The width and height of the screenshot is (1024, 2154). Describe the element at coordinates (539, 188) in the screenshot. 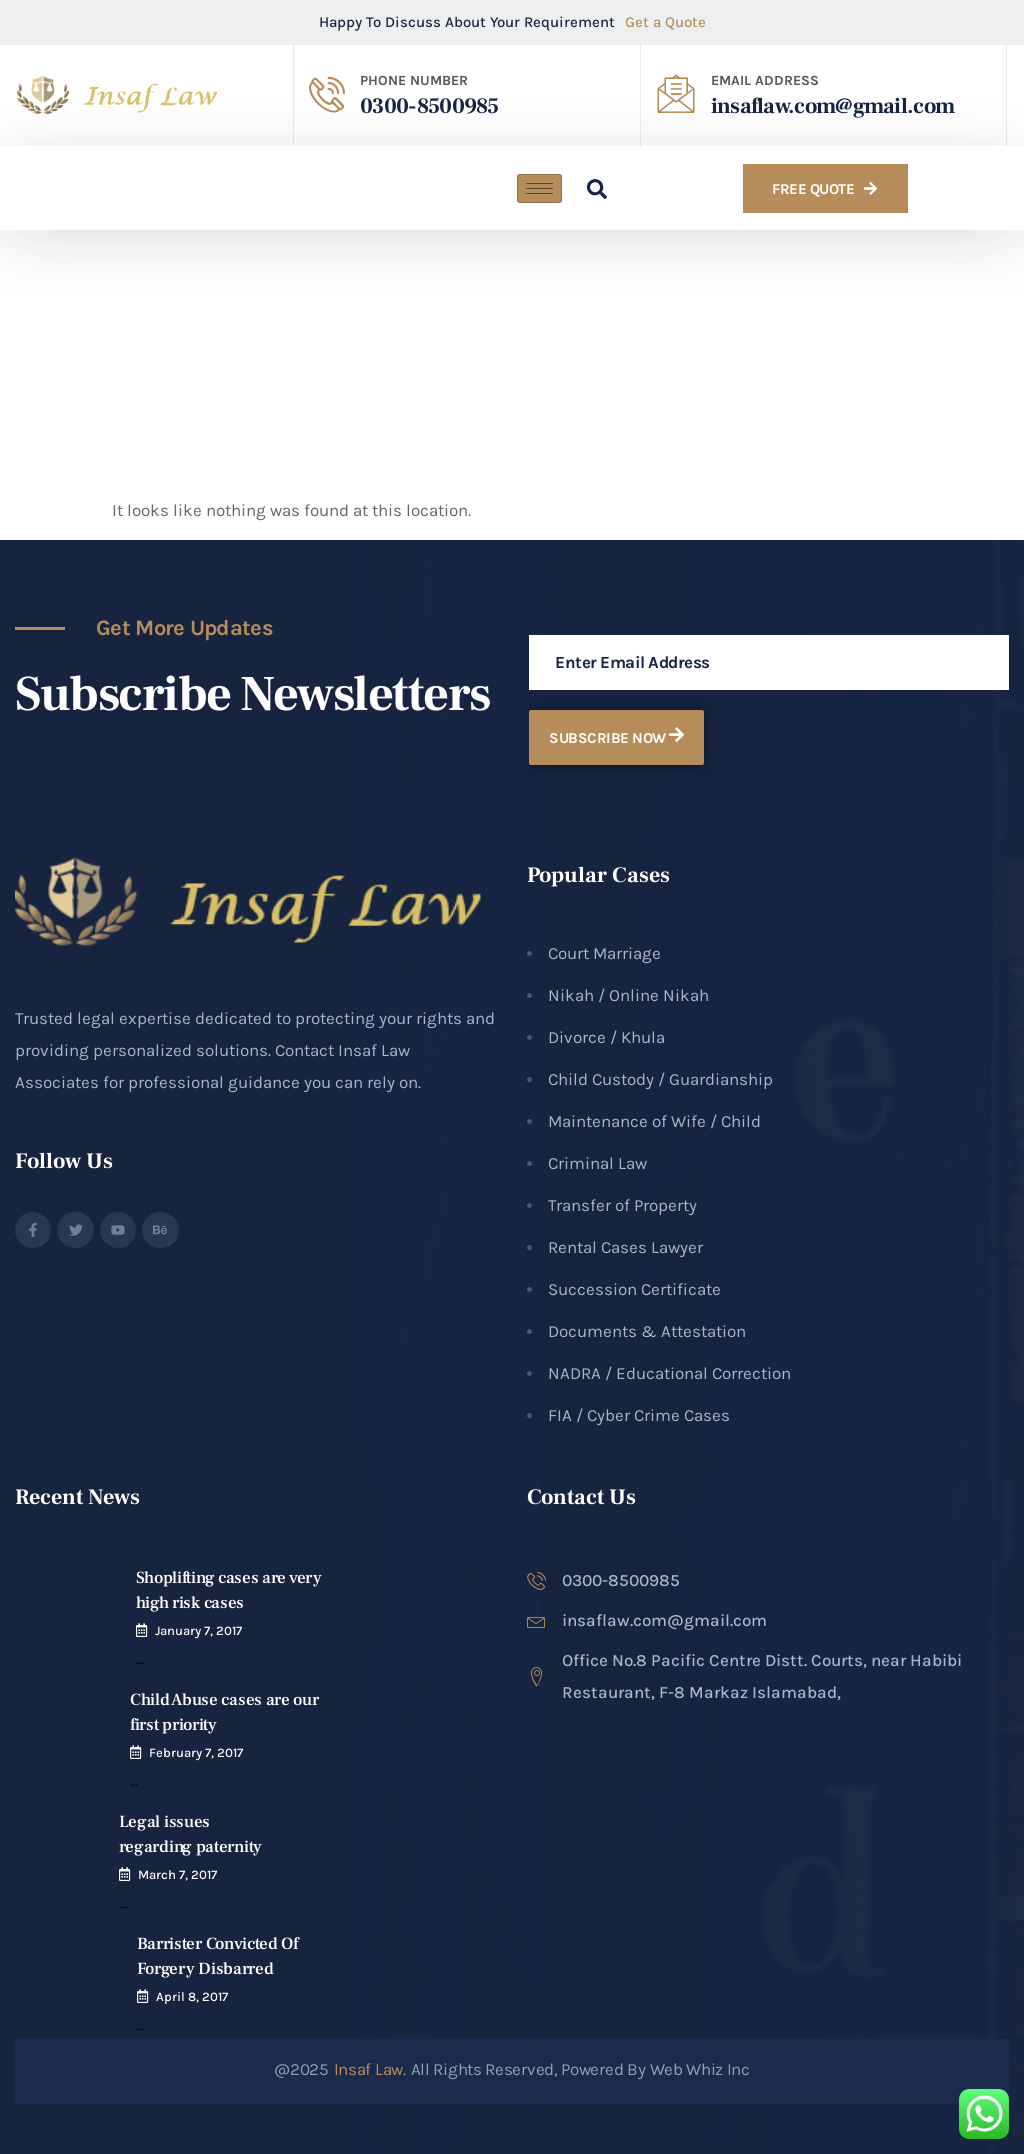

I see `[hamburger-icon]` at that location.